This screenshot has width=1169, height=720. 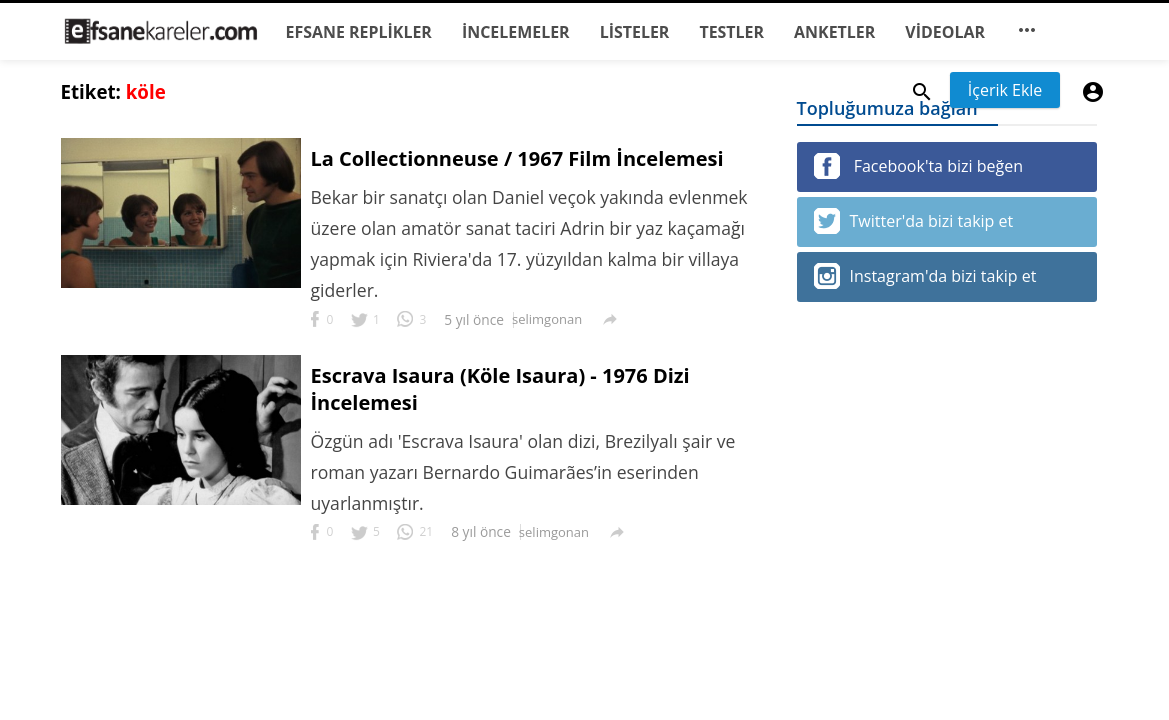 I want to click on Twitter'da bizi takip et, so click(x=914, y=221).